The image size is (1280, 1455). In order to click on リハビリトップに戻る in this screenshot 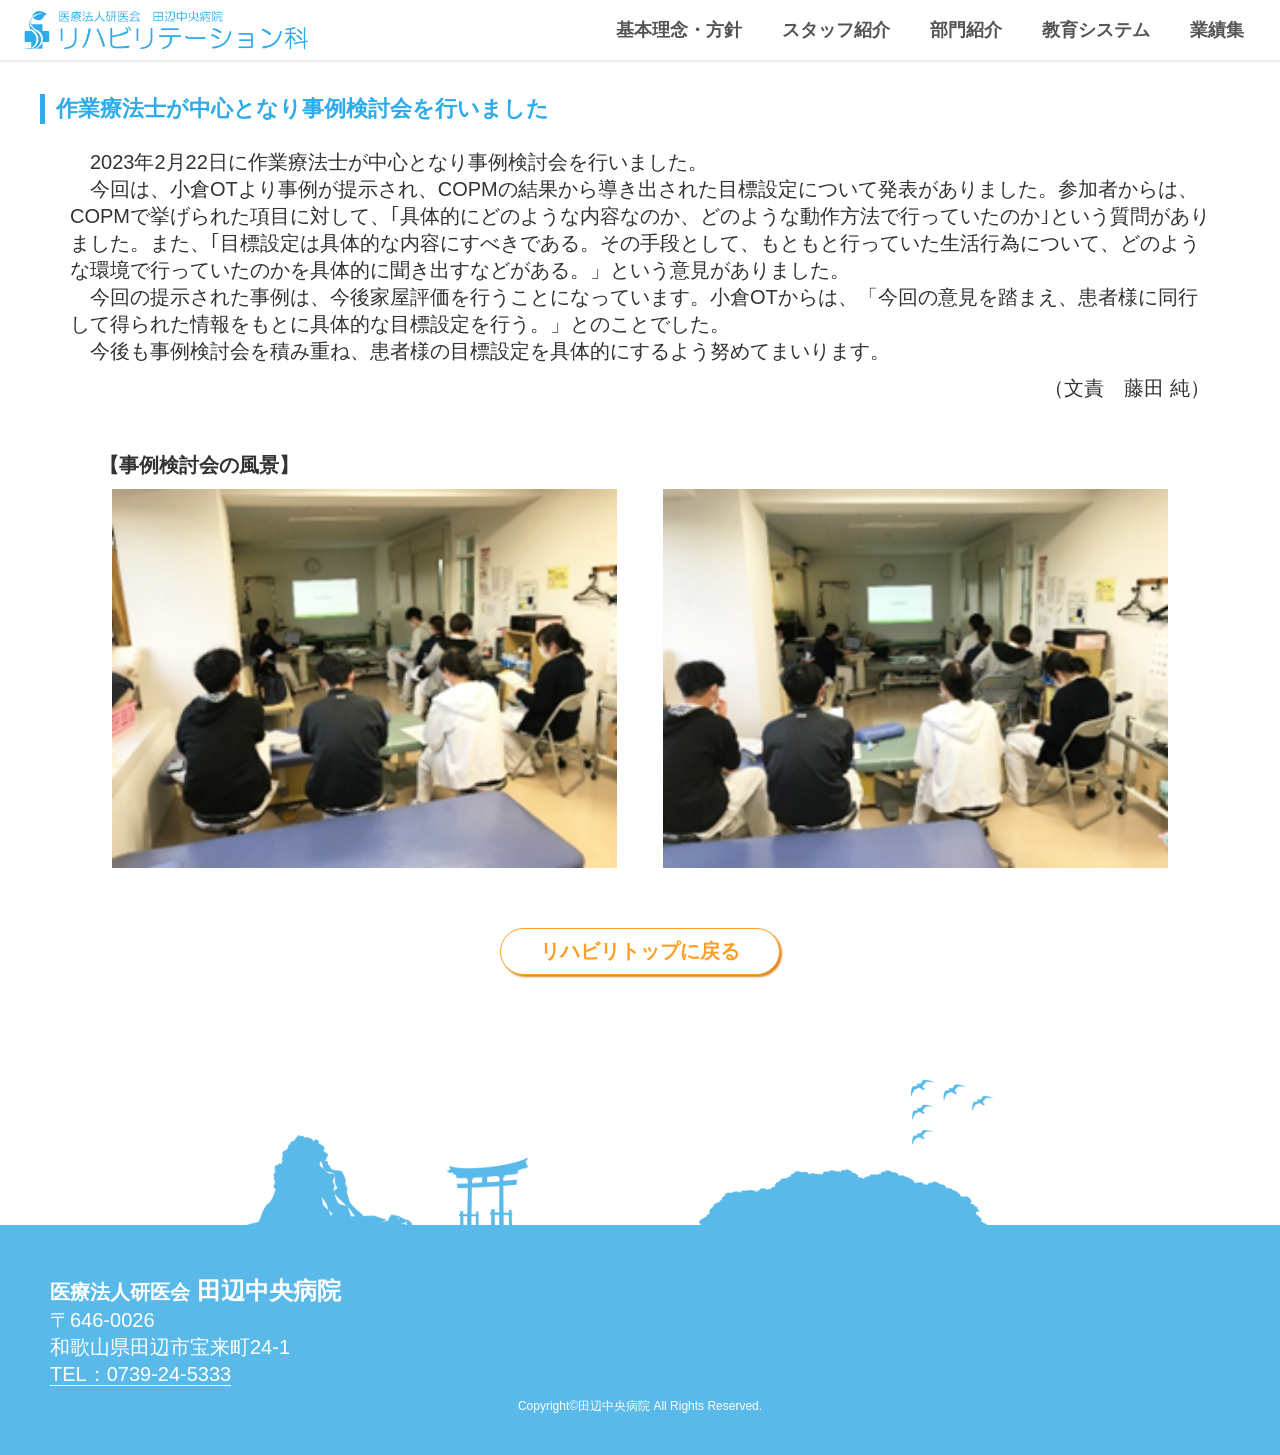, I will do `click(640, 951)`.